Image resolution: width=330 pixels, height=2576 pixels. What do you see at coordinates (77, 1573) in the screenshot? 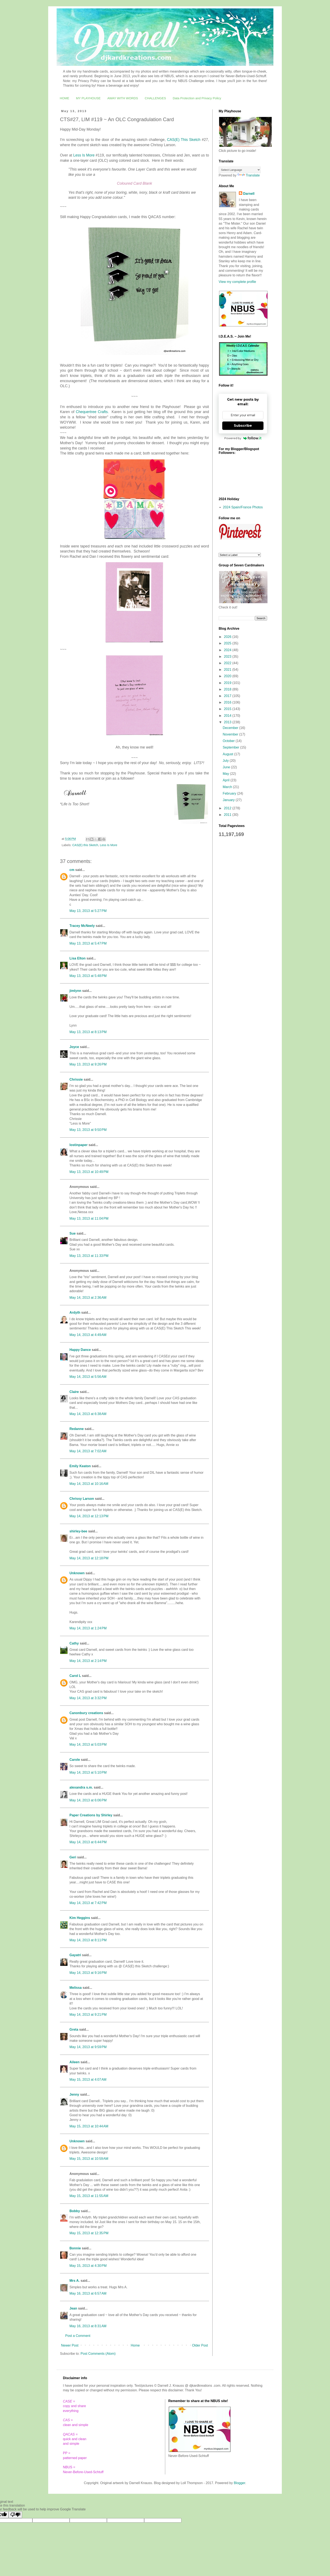
I see `Unknown` at bounding box center [77, 1573].